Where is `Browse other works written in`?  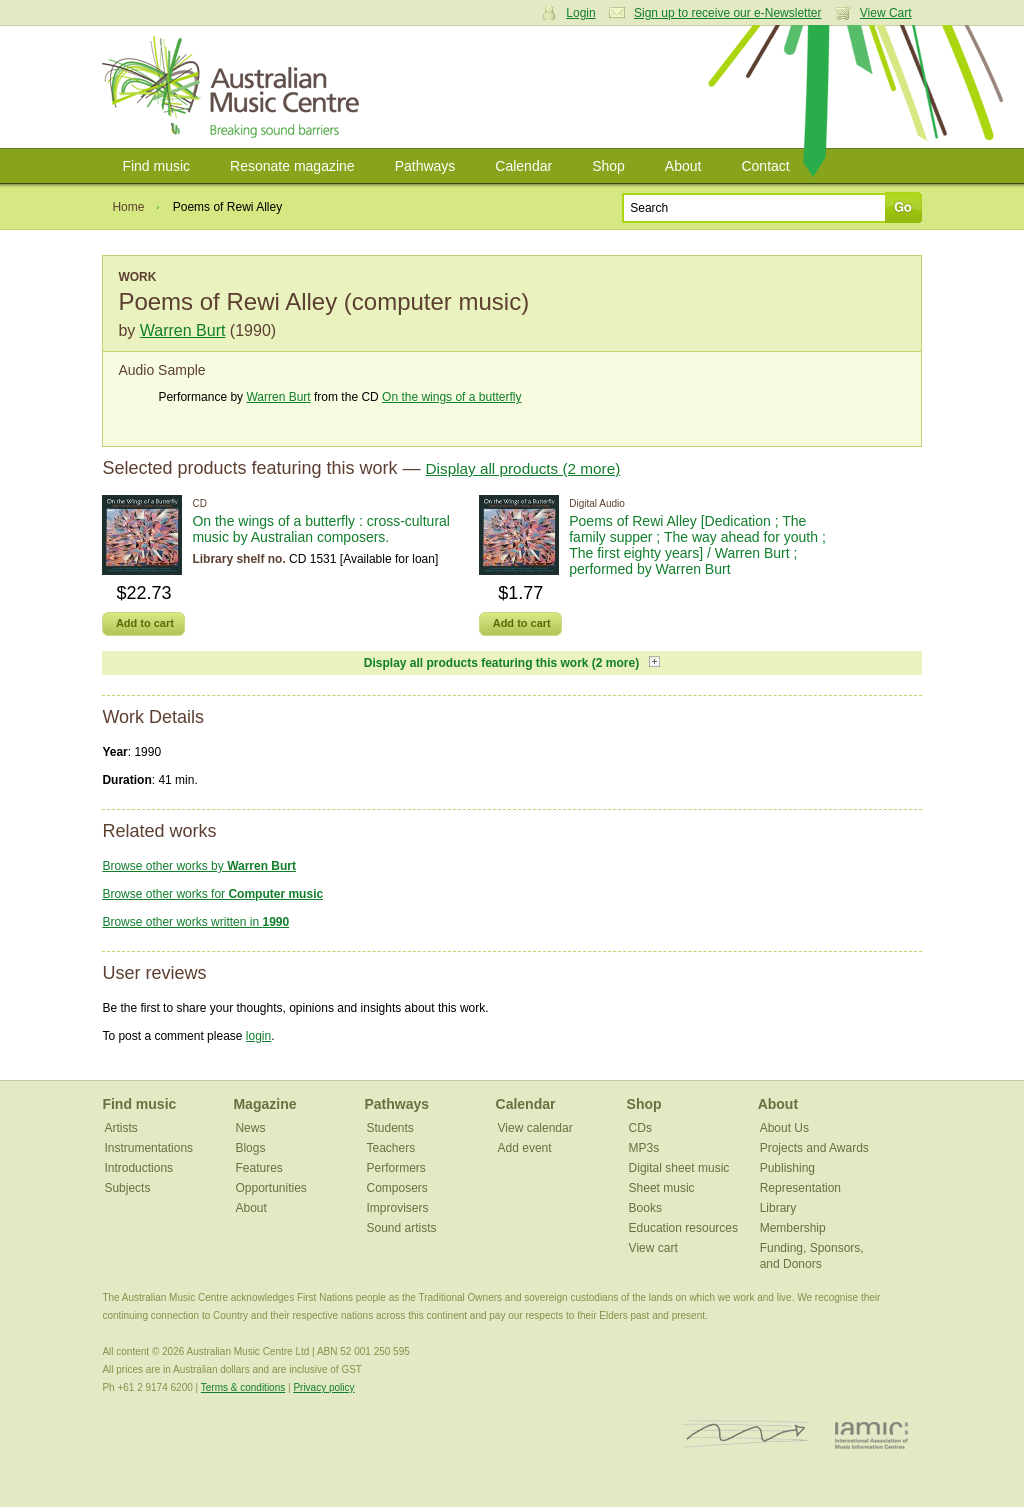 Browse other works written in is located at coordinates (195, 922).